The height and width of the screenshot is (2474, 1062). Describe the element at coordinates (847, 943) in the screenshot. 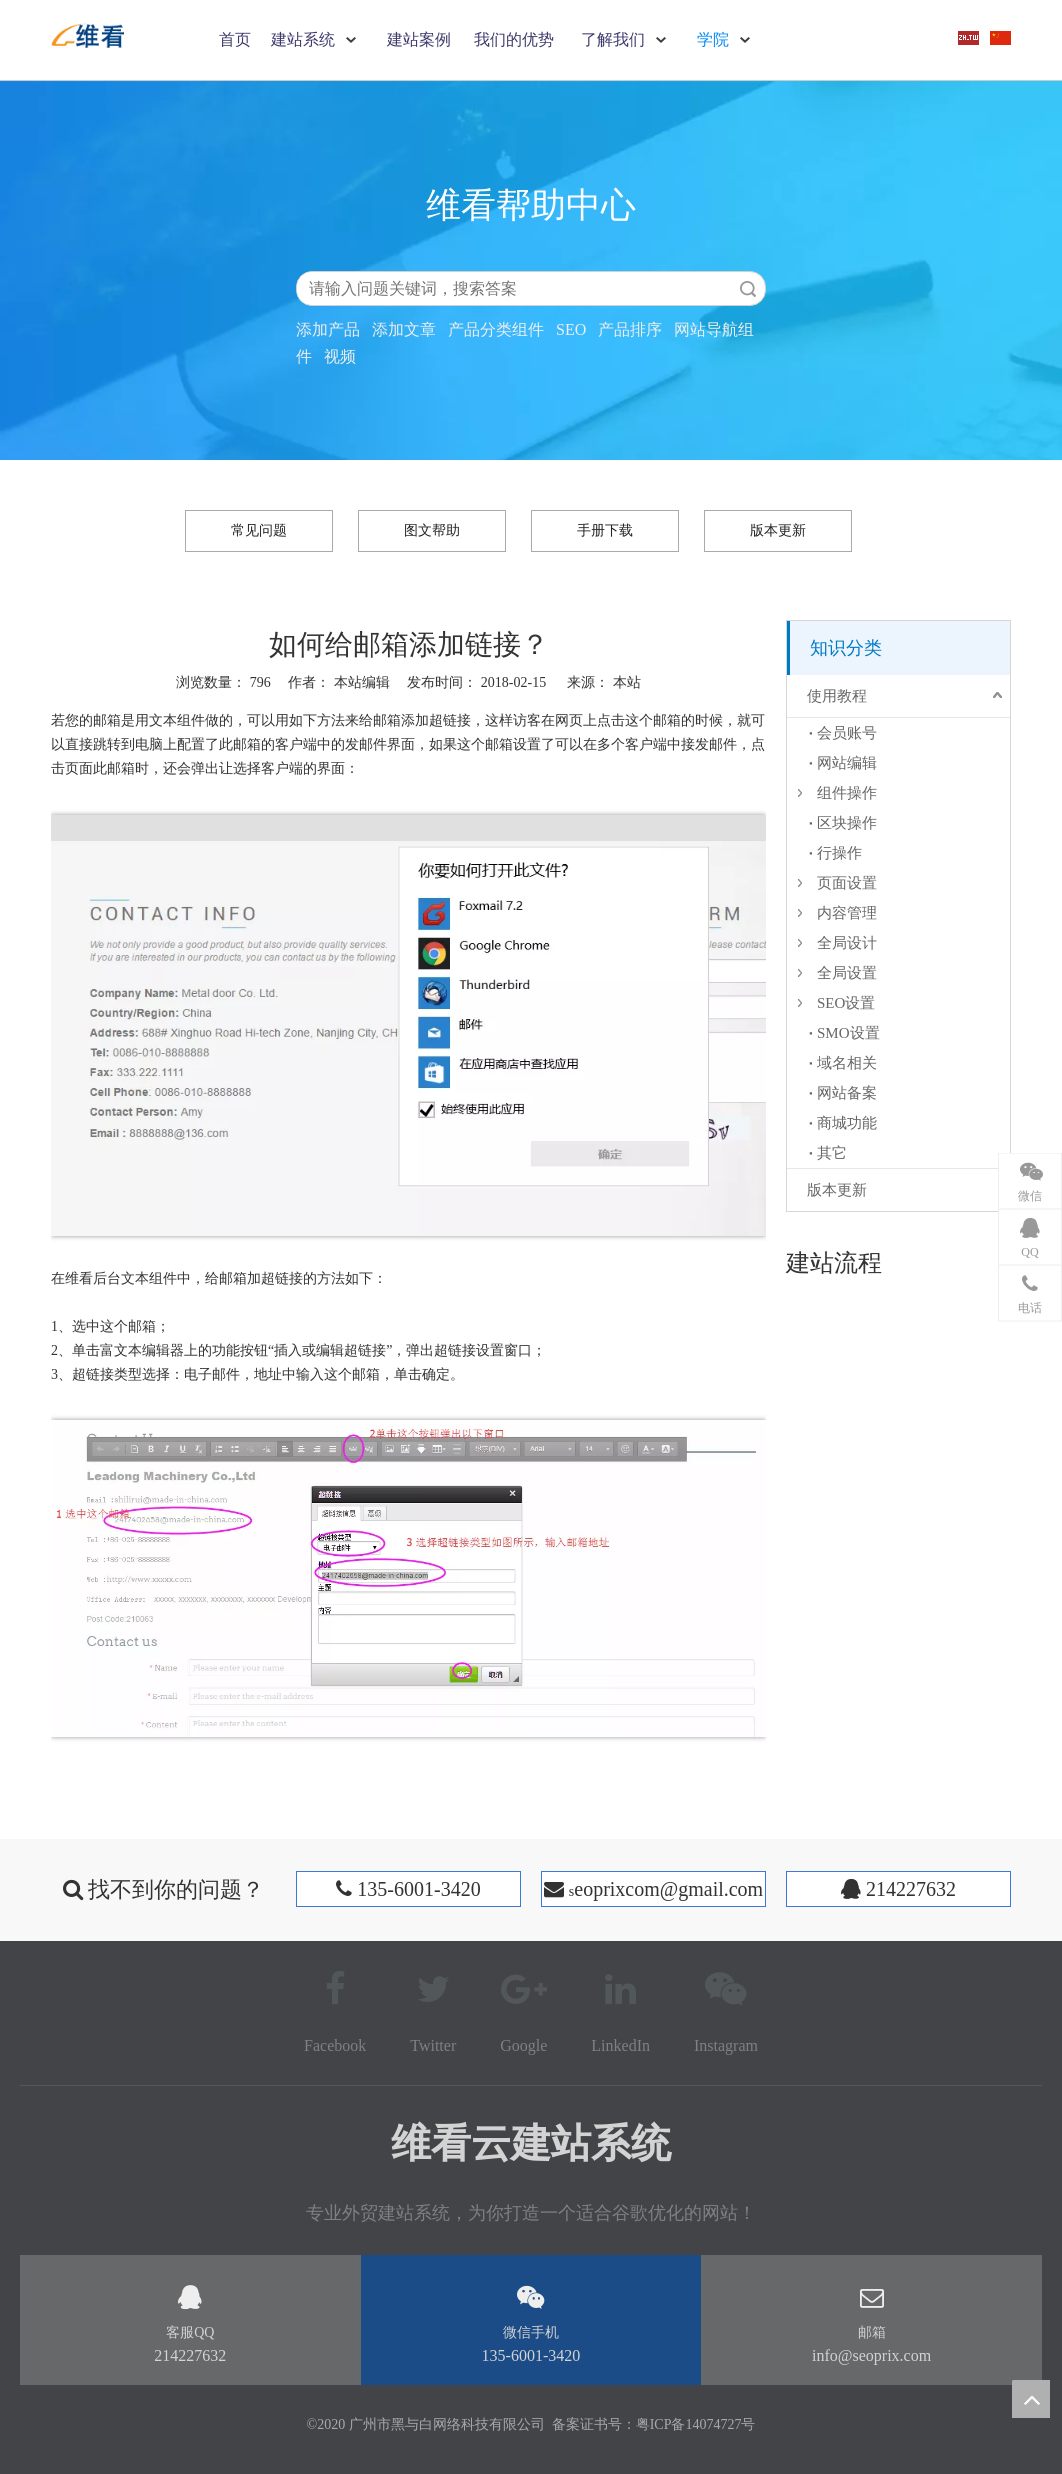

I see `全局设计` at that location.